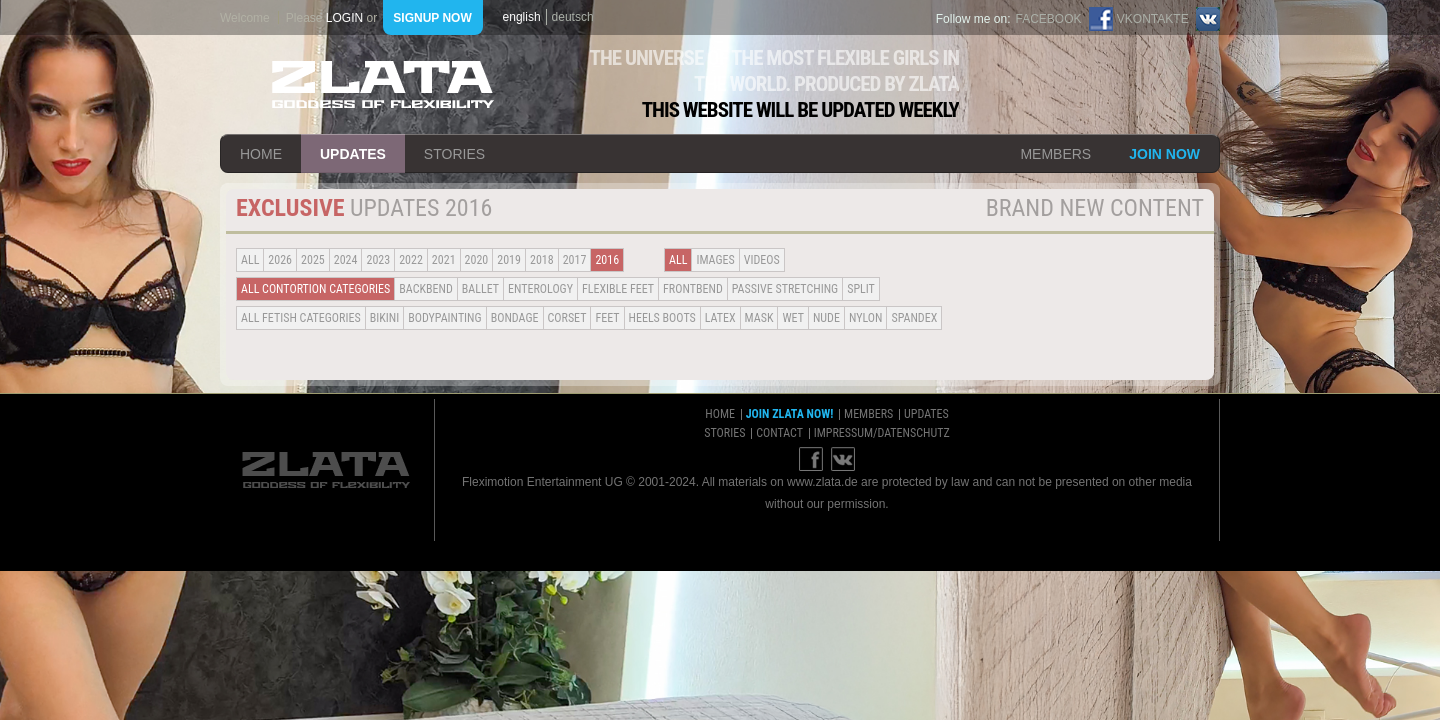 The width and height of the screenshot is (1440, 720). Describe the element at coordinates (792, 318) in the screenshot. I see `Wet` at that location.